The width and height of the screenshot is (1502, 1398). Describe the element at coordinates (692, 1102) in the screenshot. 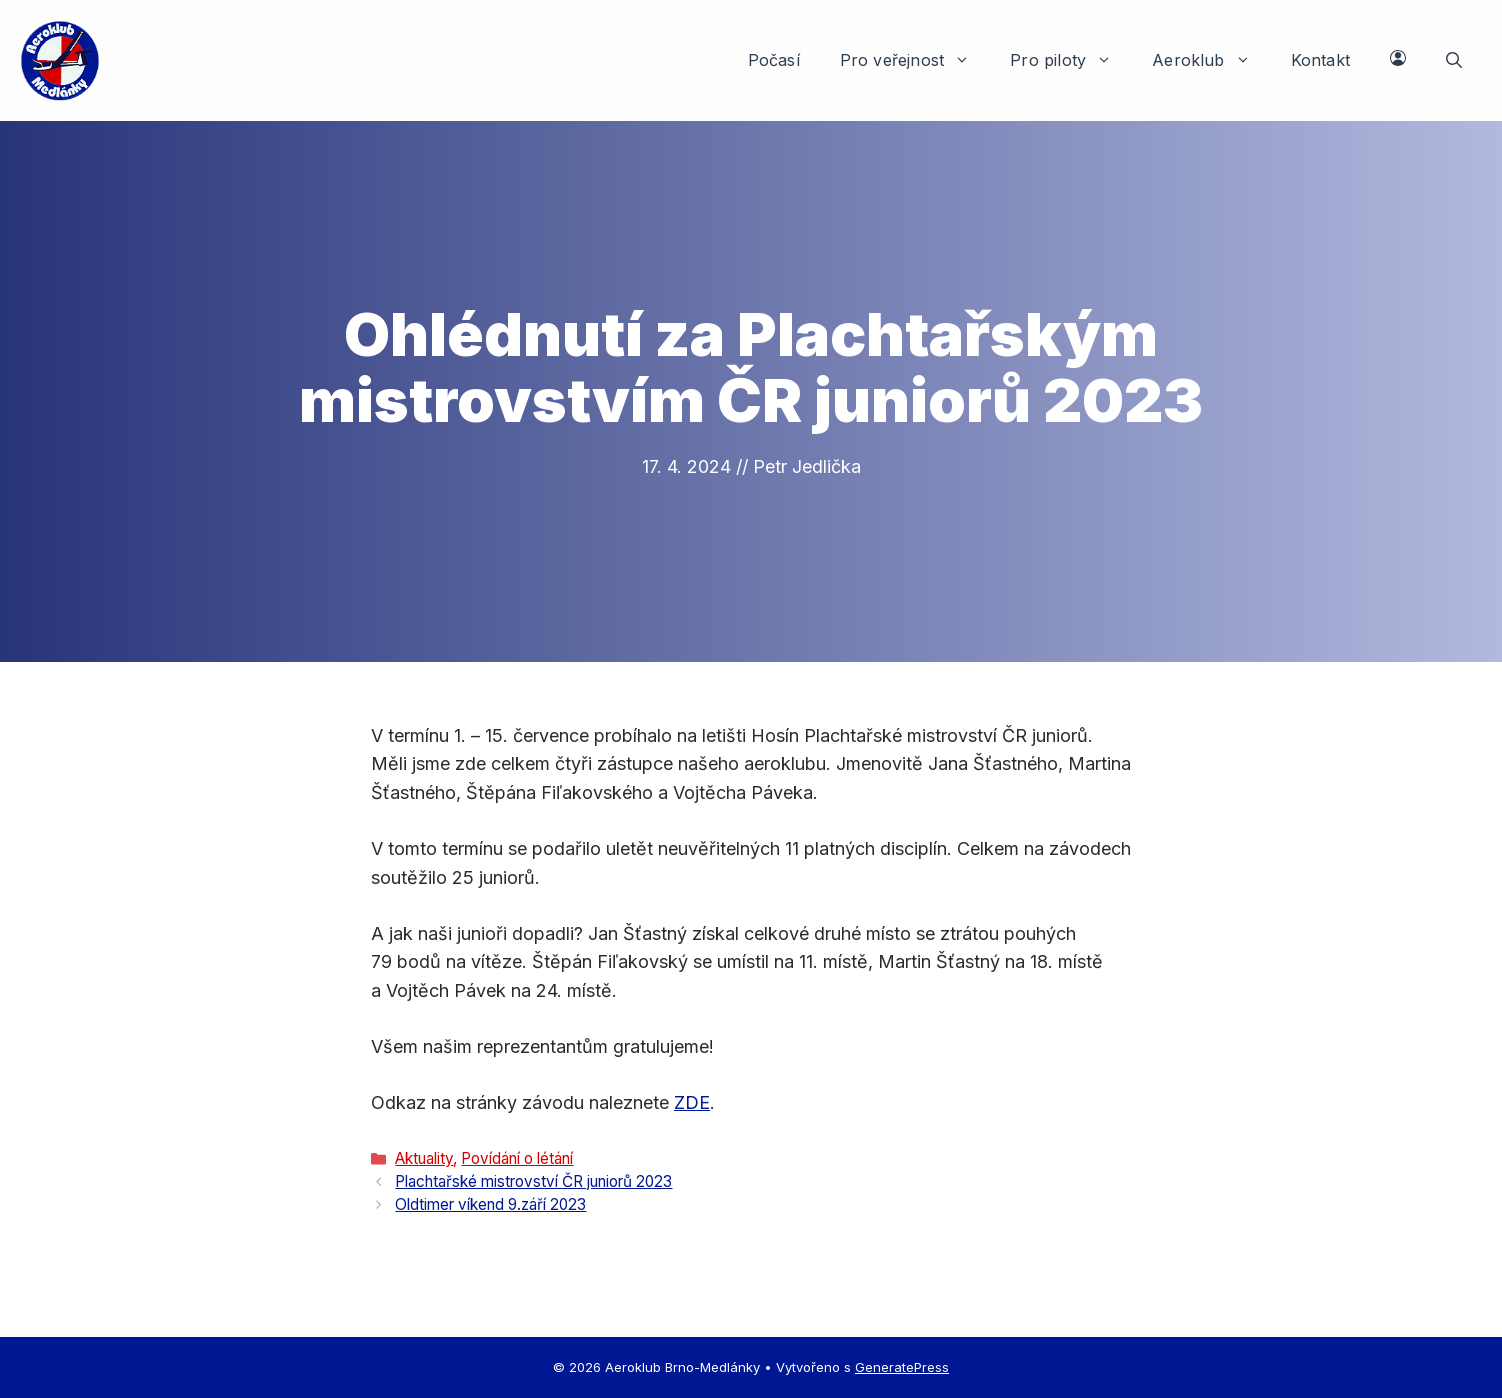

I see `ZDE` at that location.